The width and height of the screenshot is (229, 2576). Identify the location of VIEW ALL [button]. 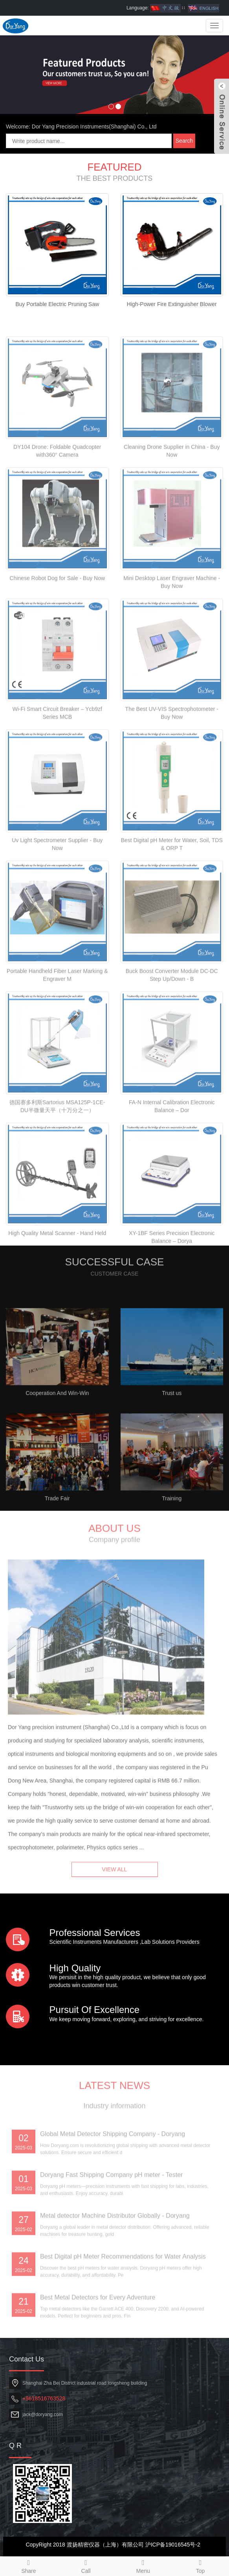
(114, 1886).